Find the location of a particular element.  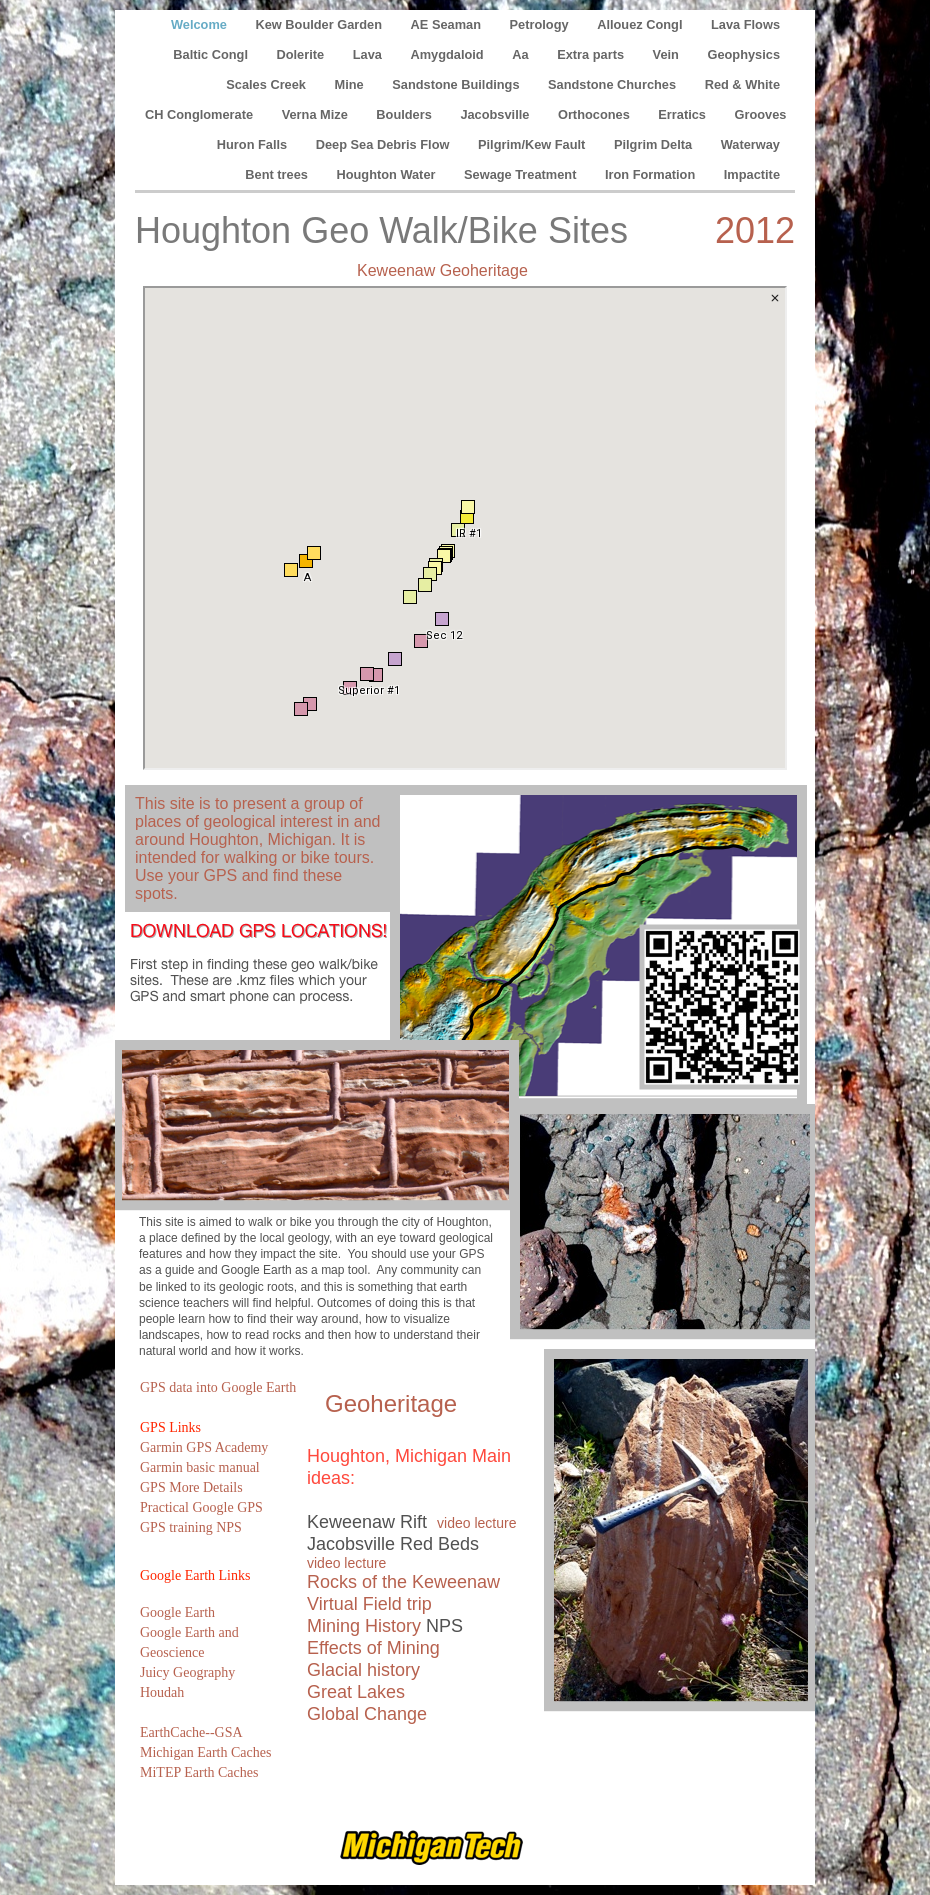

Glacial history is located at coordinates (363, 1670).